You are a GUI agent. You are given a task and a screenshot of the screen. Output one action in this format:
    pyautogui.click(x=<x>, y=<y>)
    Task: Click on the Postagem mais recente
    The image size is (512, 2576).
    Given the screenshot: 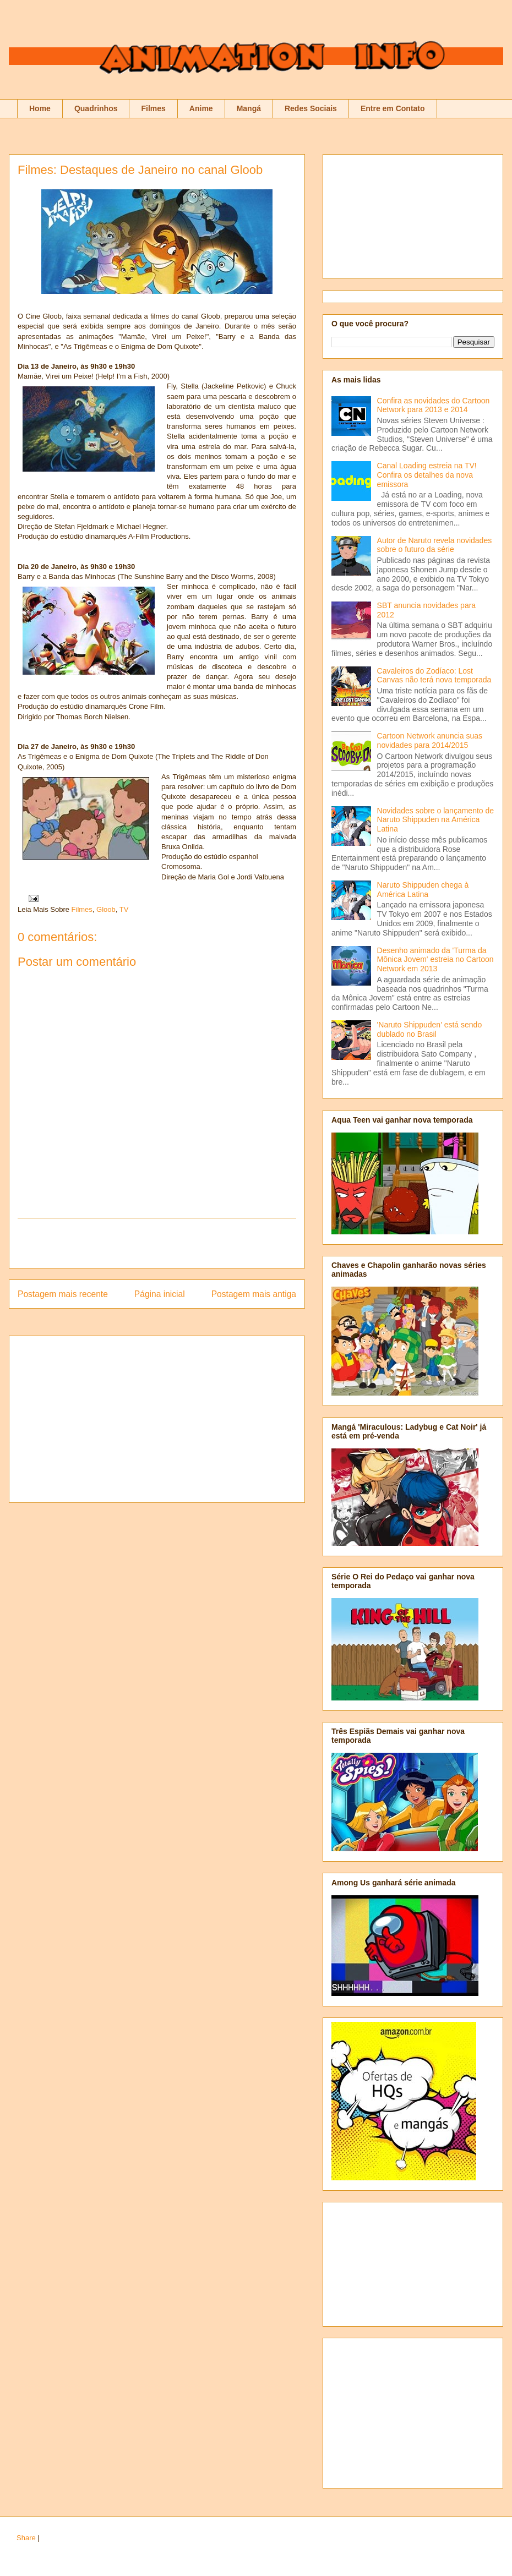 What is the action you would take?
    pyautogui.click(x=63, y=1294)
    